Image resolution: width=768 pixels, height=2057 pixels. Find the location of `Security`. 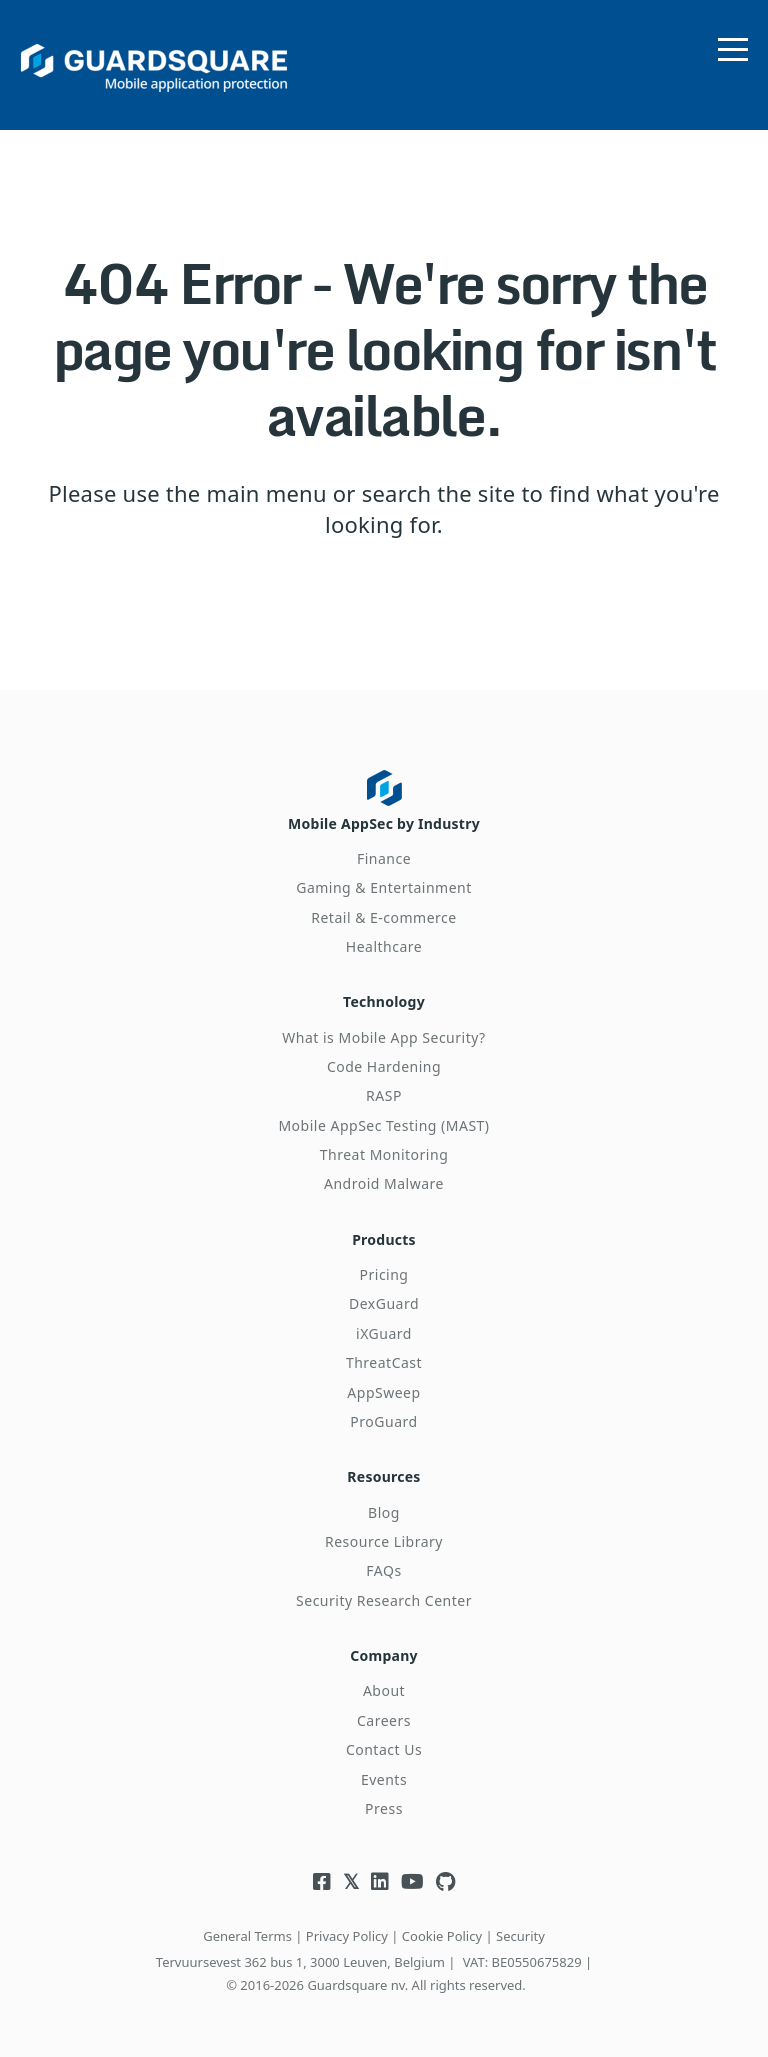

Security is located at coordinates (520, 1936).